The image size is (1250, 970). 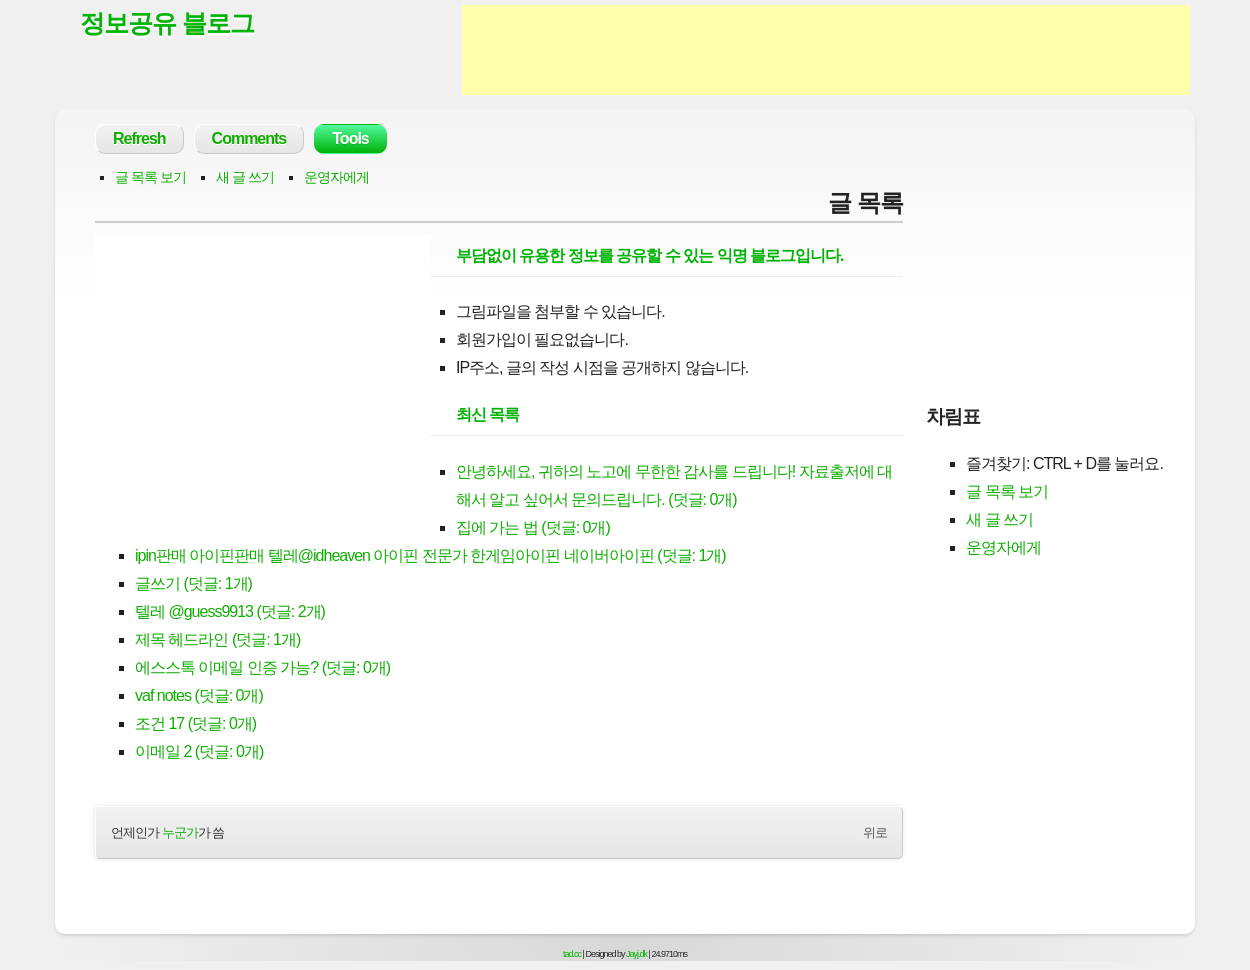 I want to click on Tools, so click(x=350, y=138).